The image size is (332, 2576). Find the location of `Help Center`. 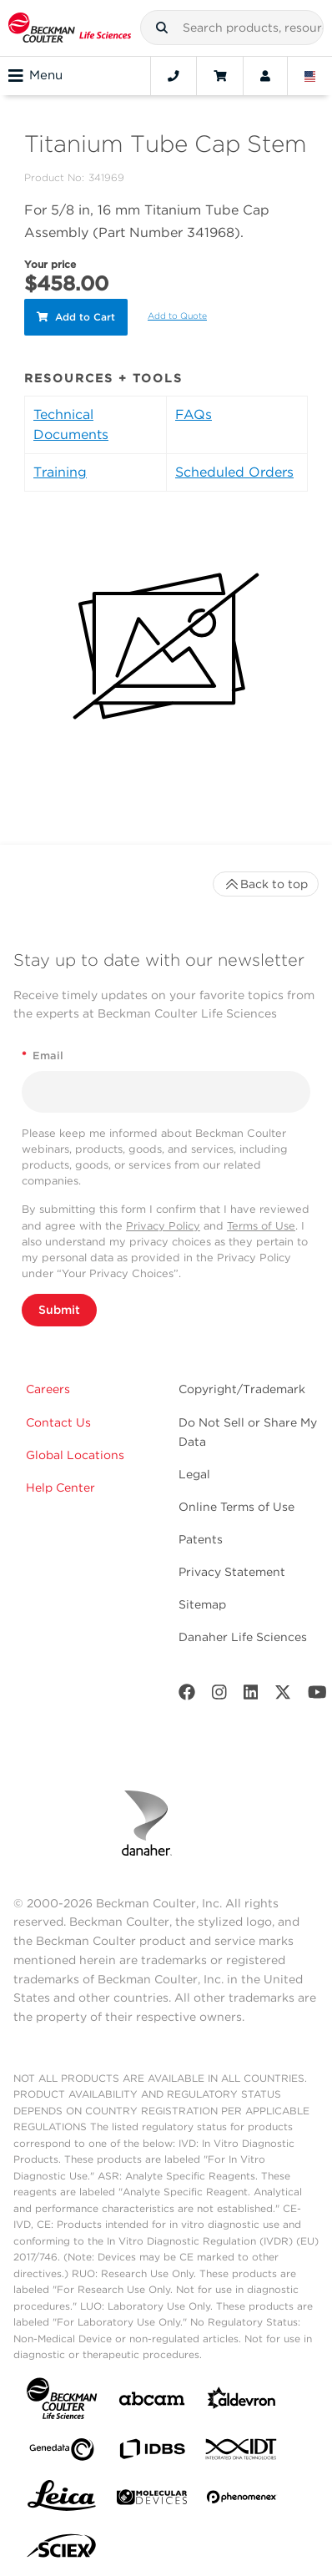

Help Center is located at coordinates (60, 1487).